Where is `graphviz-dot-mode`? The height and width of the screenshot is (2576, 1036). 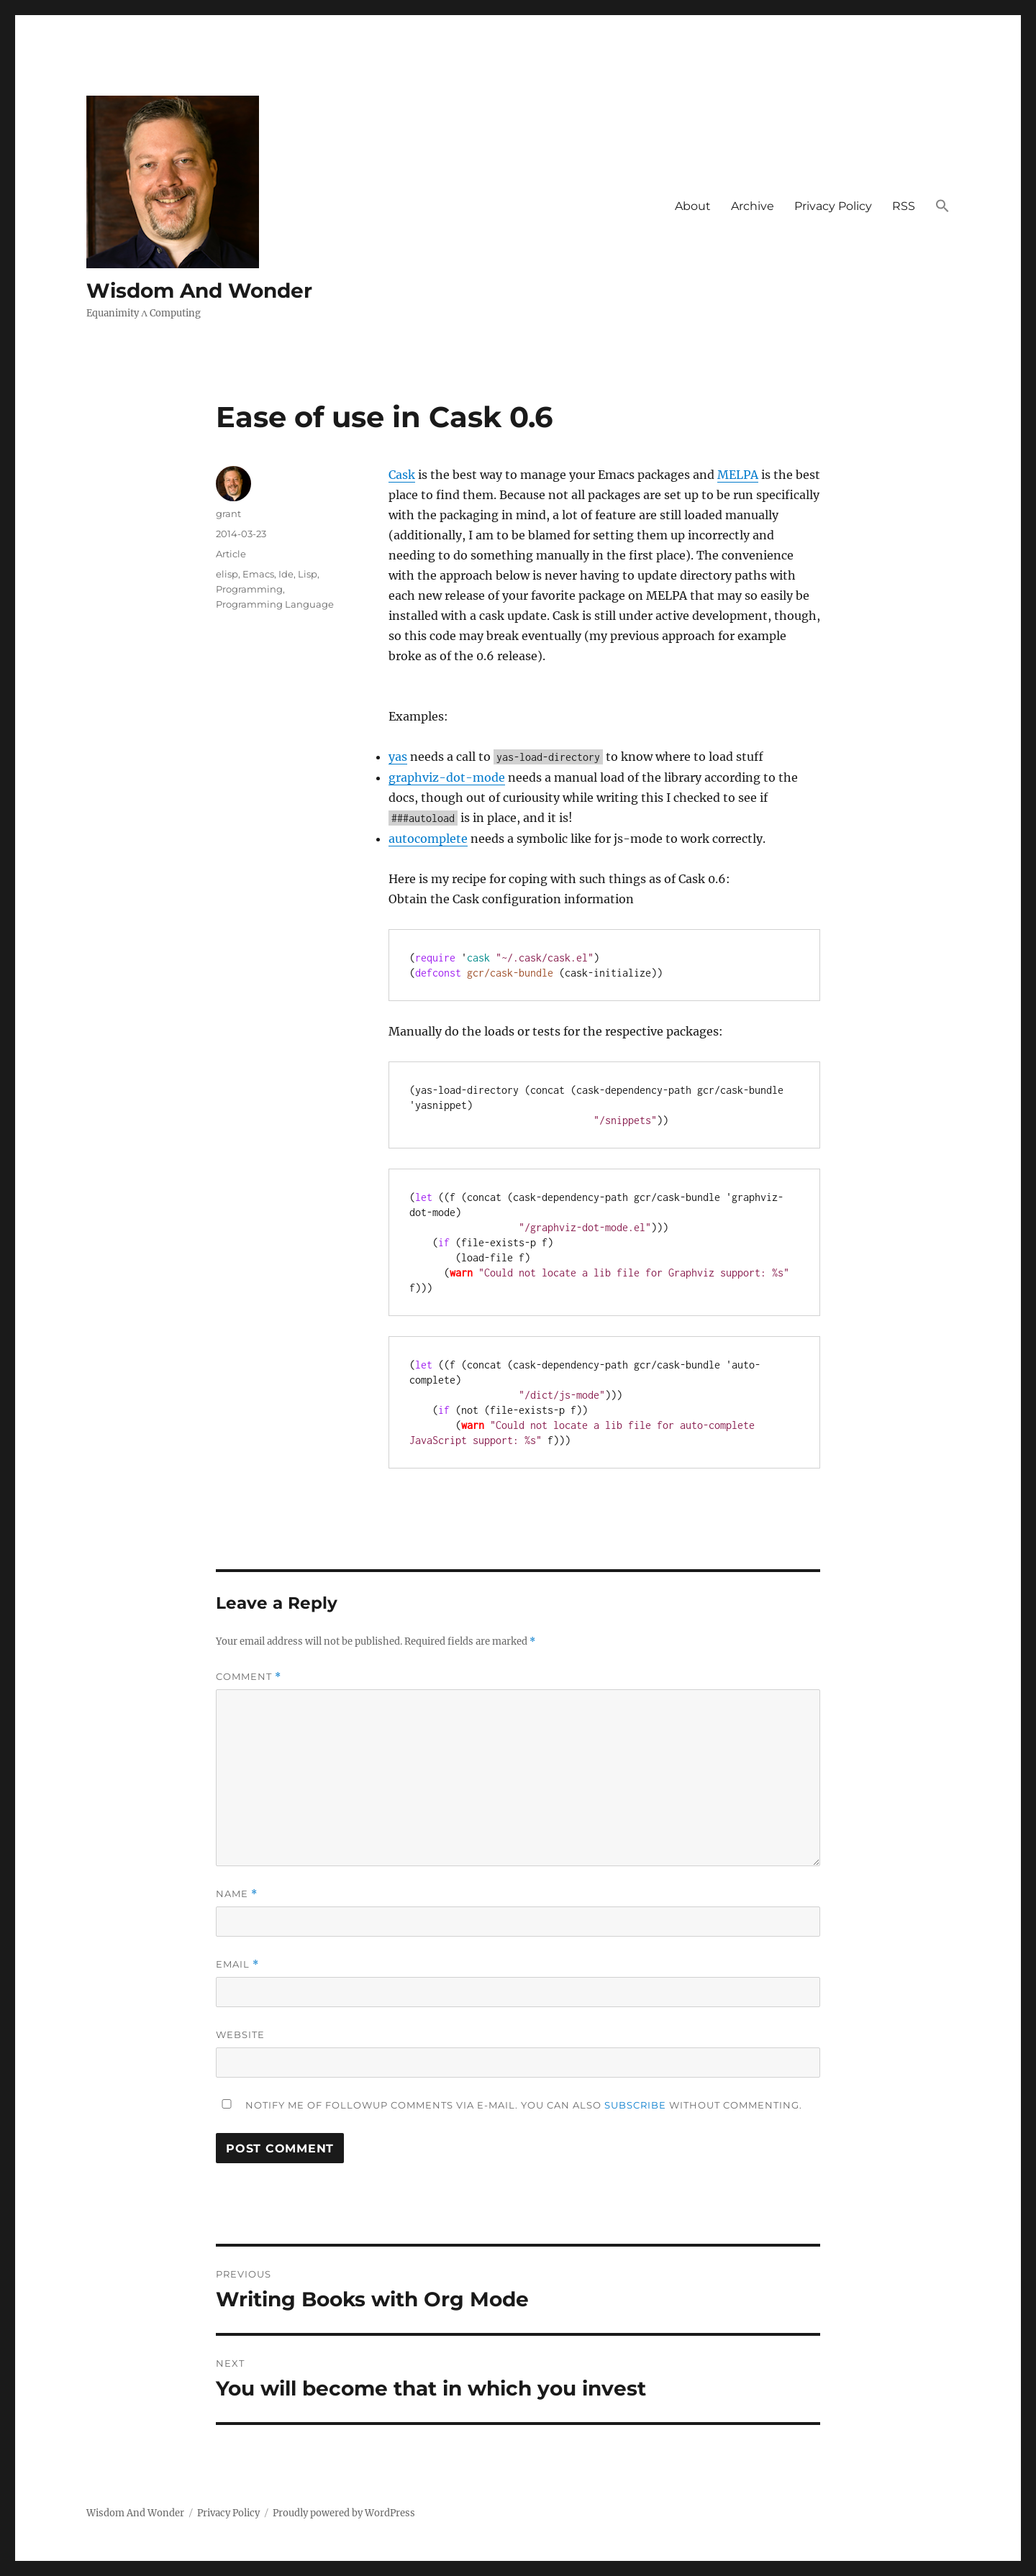
graphviz-dot-mode is located at coordinates (446, 777).